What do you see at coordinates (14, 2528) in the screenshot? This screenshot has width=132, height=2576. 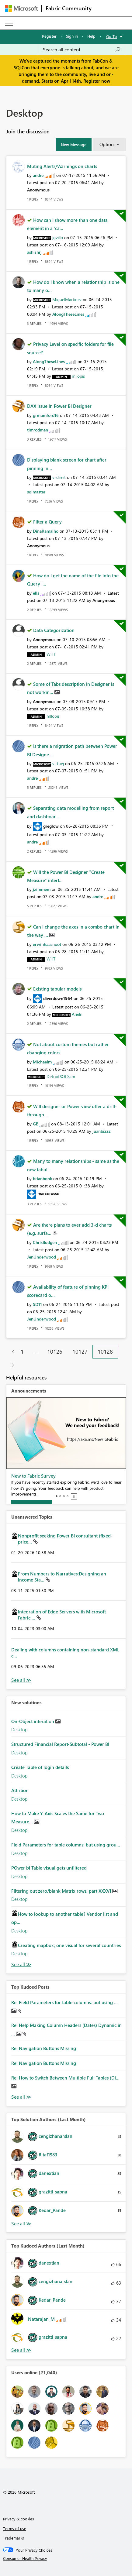 I see `Terms of use` at bounding box center [14, 2528].